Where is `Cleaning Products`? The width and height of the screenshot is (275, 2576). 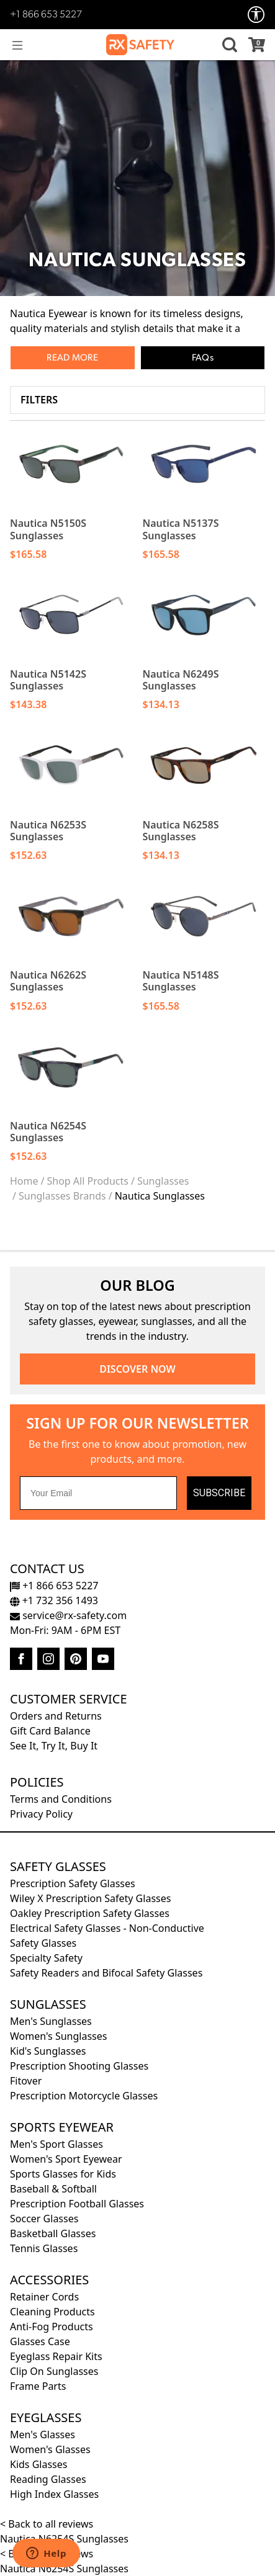
Cleaning Products is located at coordinates (52, 2311).